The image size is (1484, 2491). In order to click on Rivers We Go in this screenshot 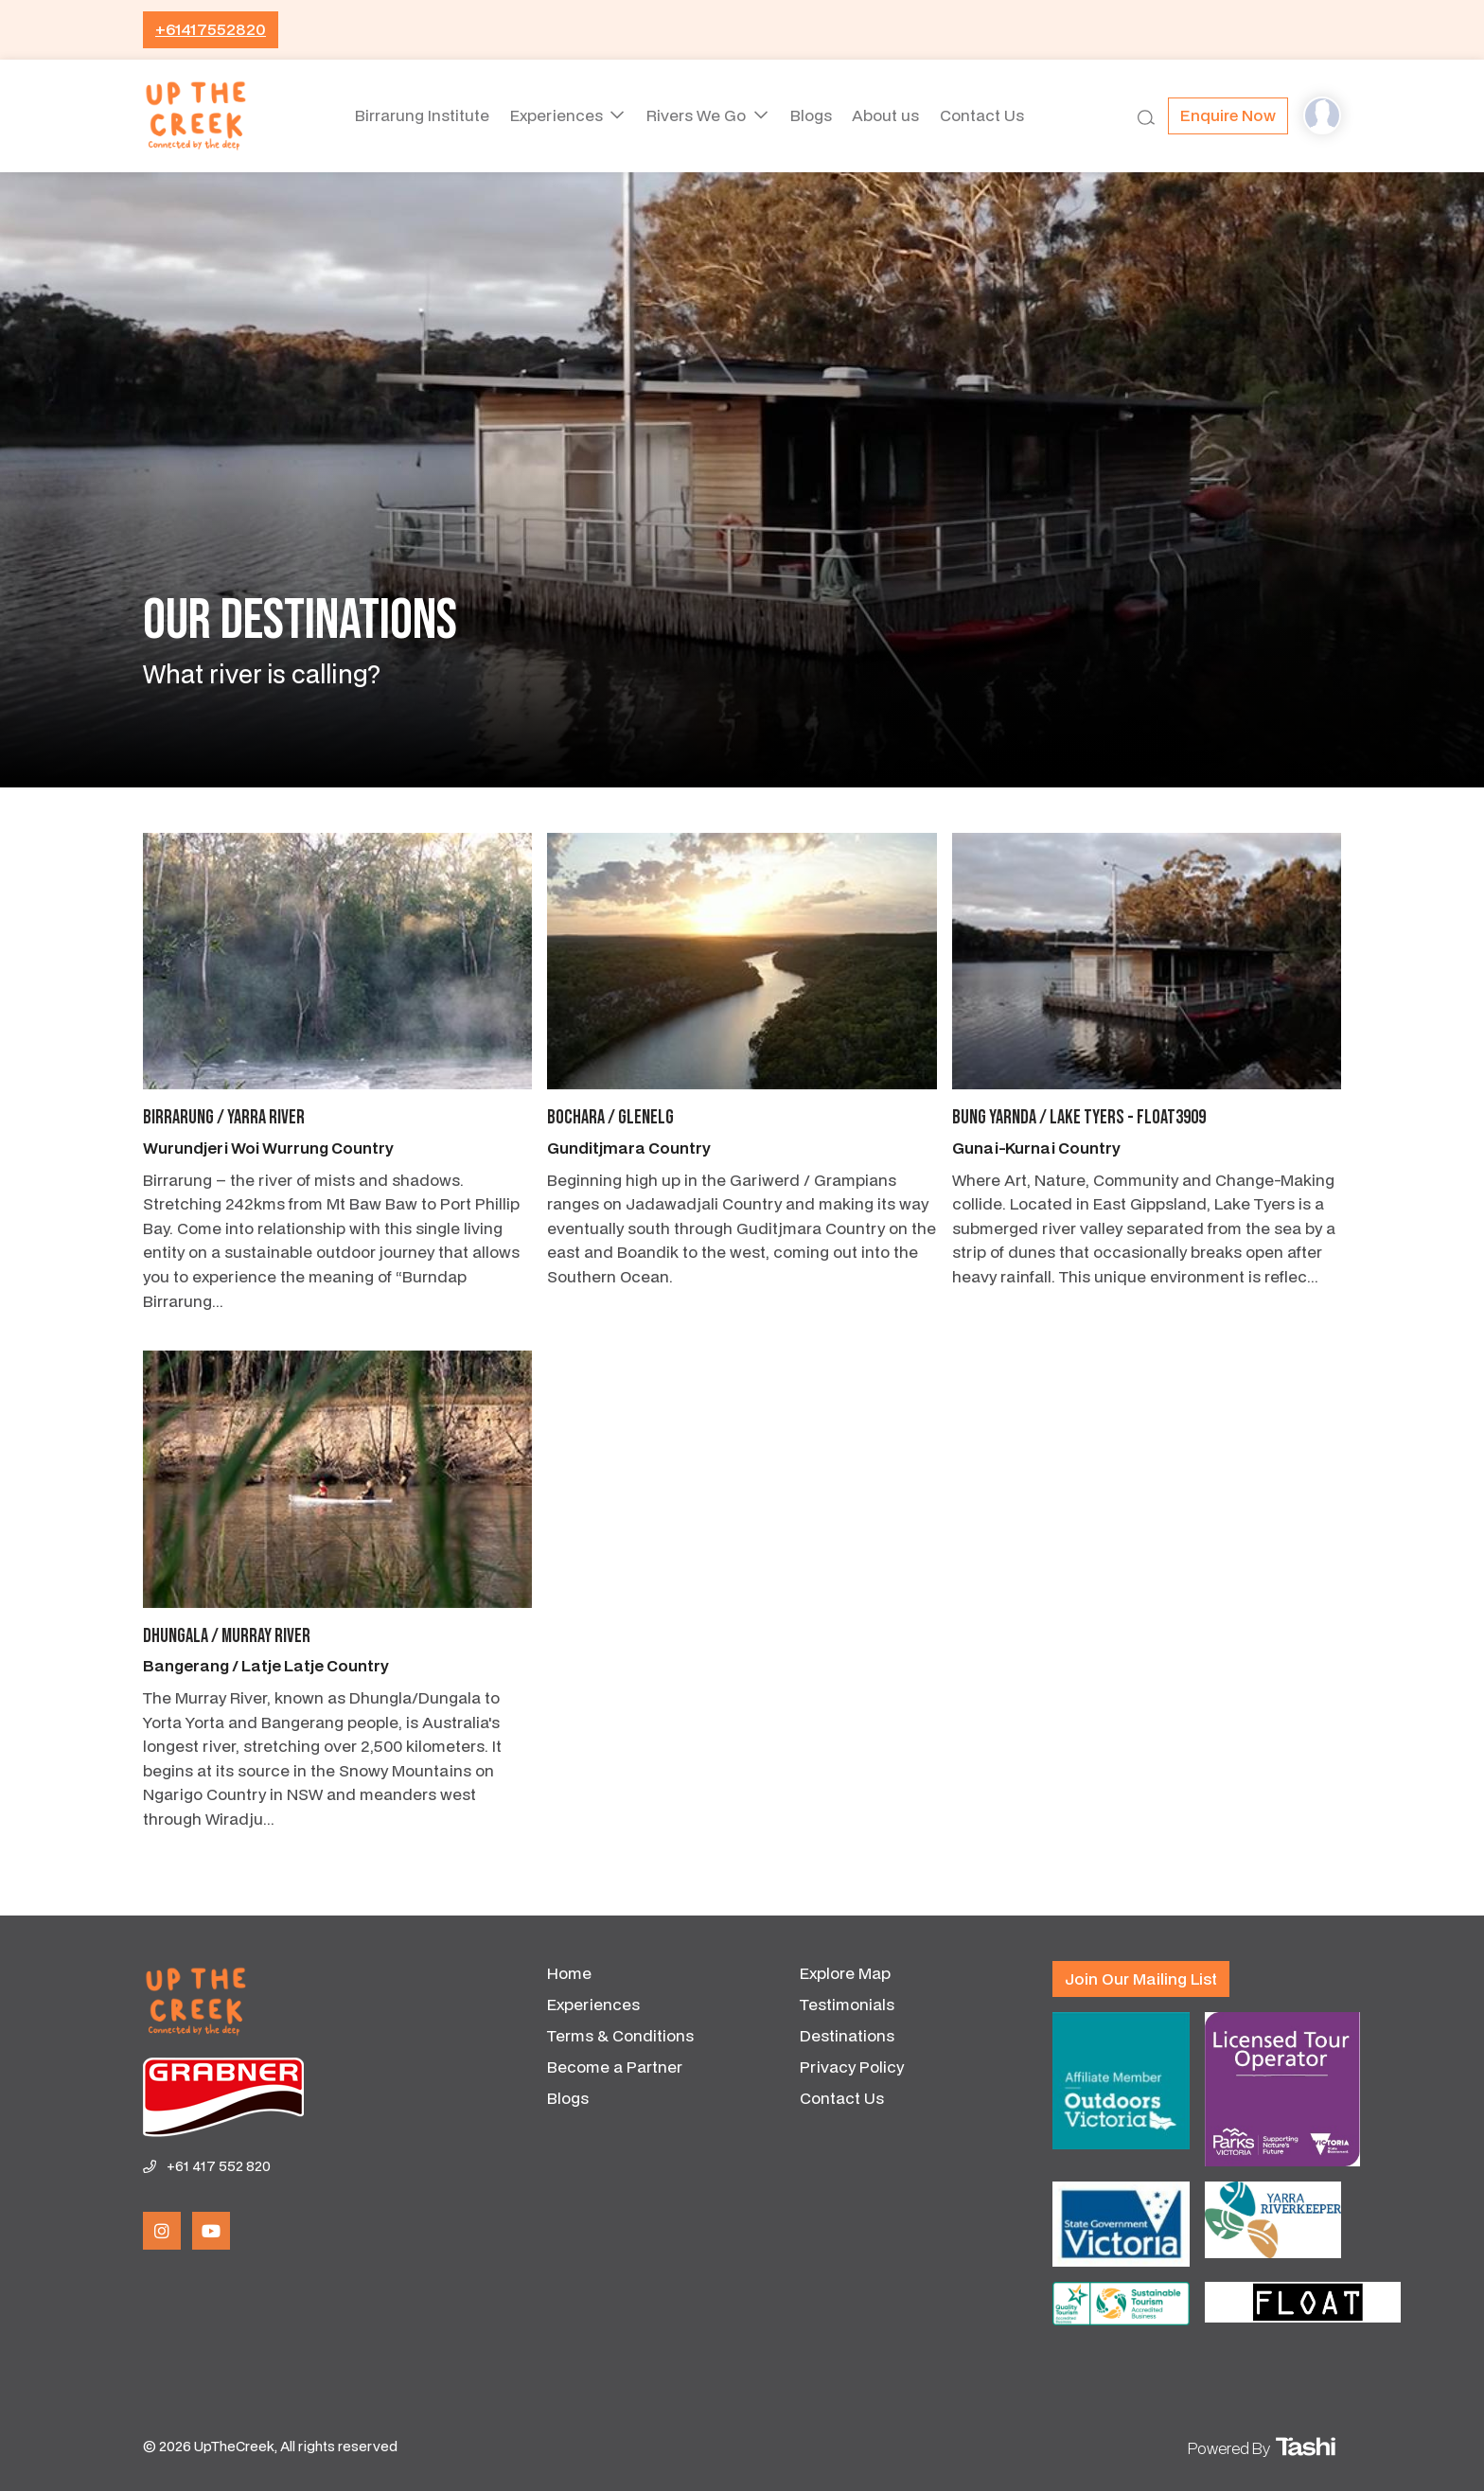, I will do `click(696, 115)`.